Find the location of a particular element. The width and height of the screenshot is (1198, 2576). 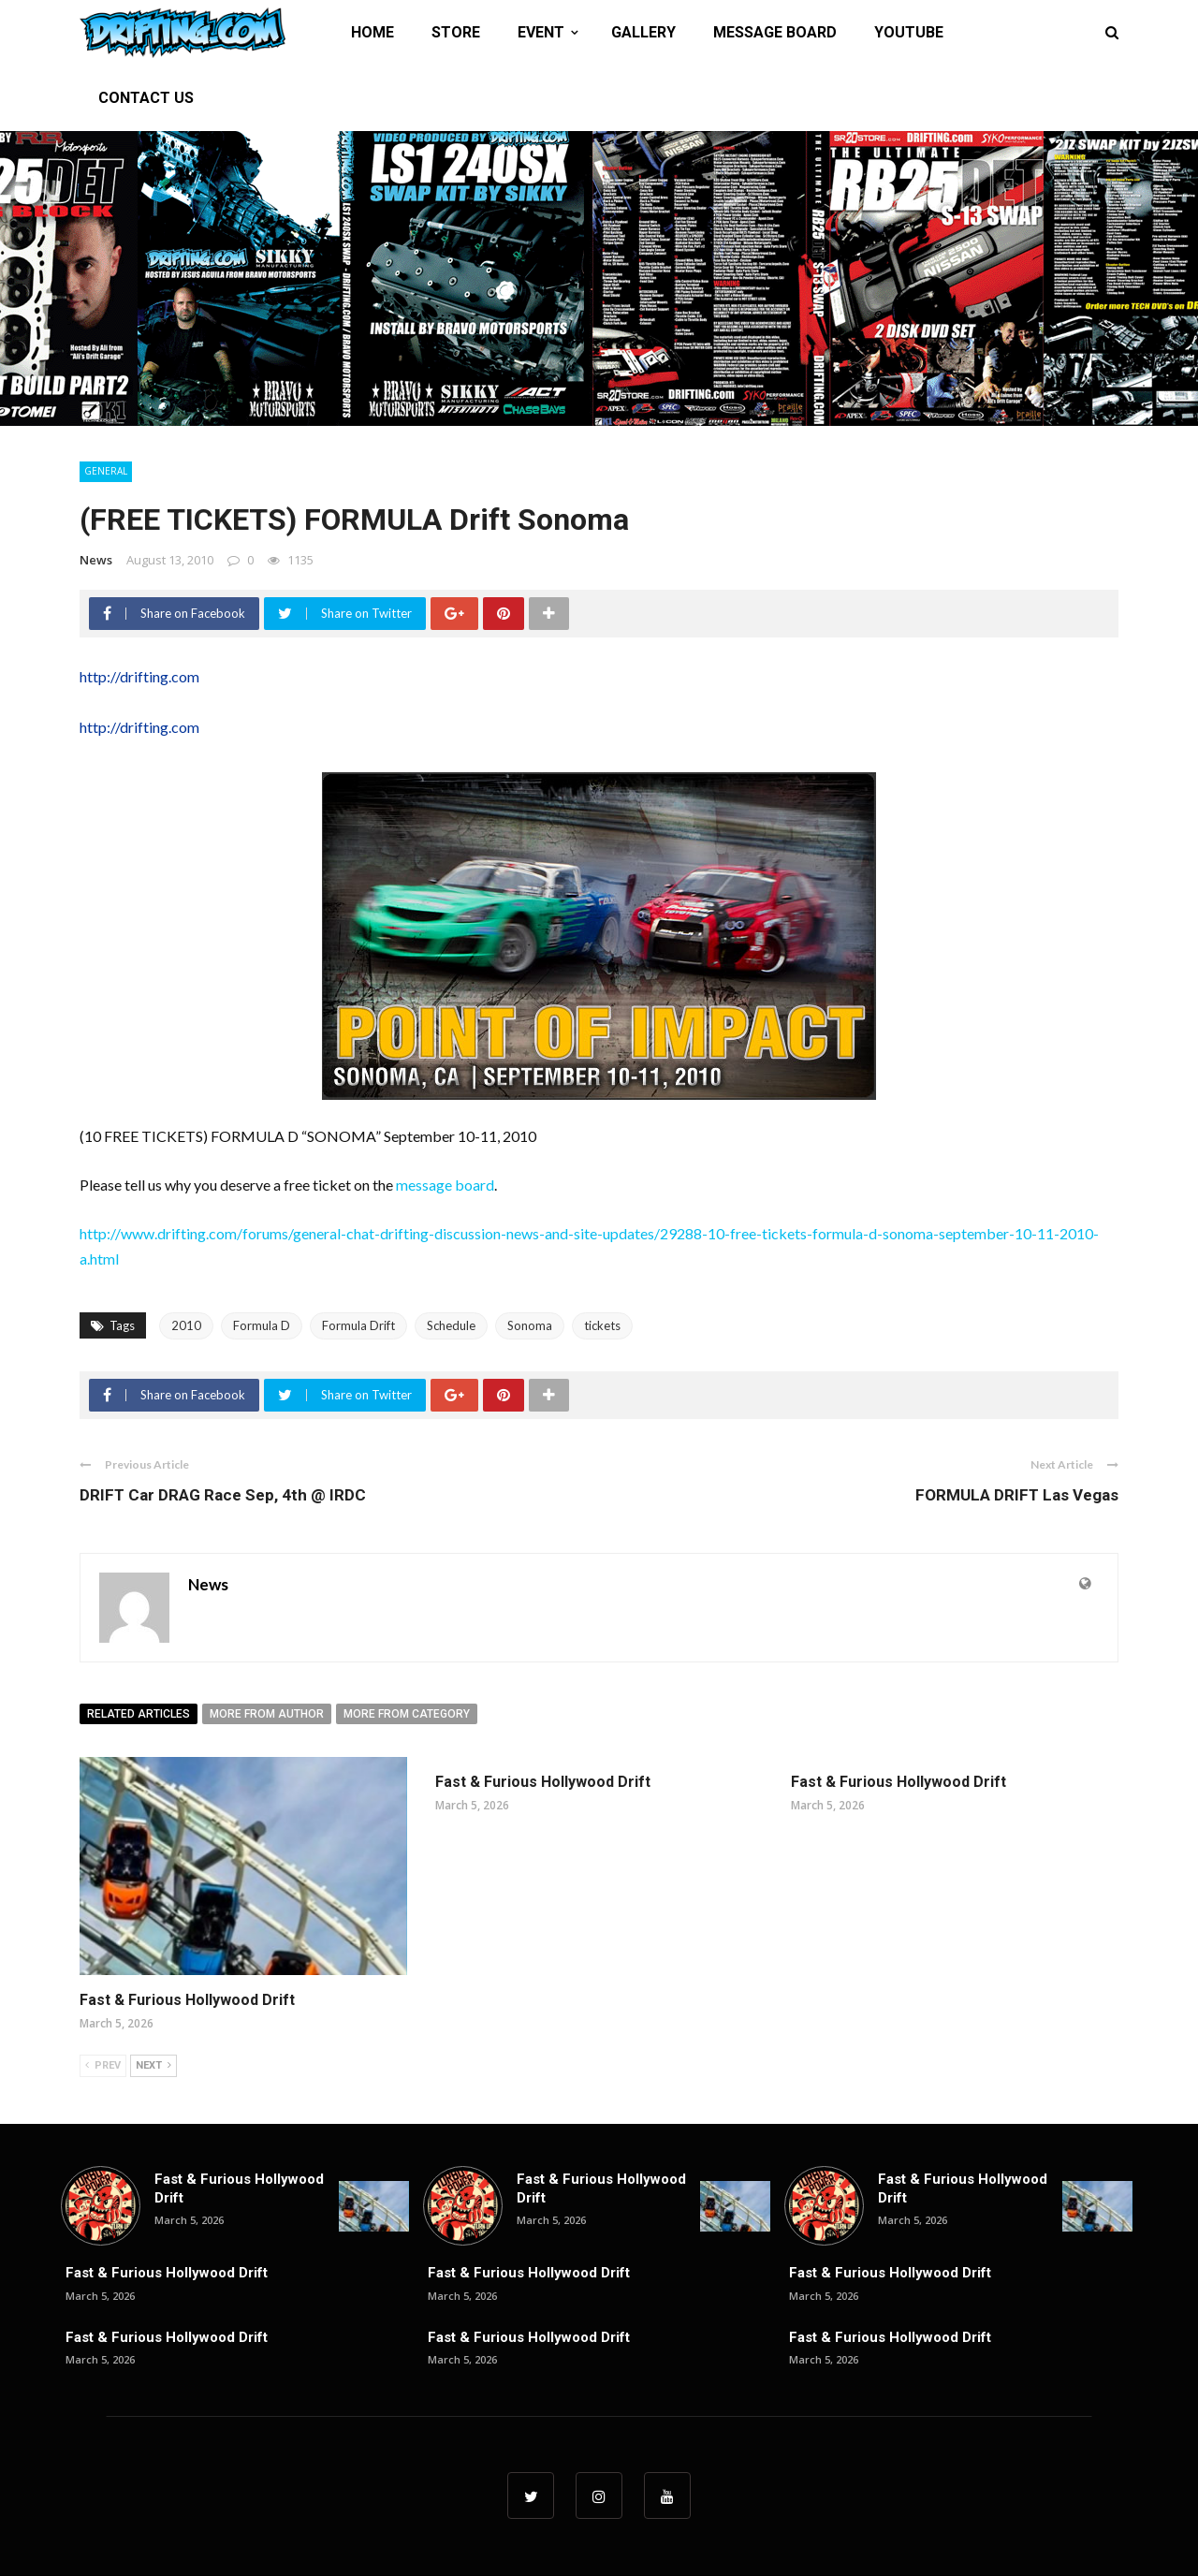

GALLERY is located at coordinates (643, 32).